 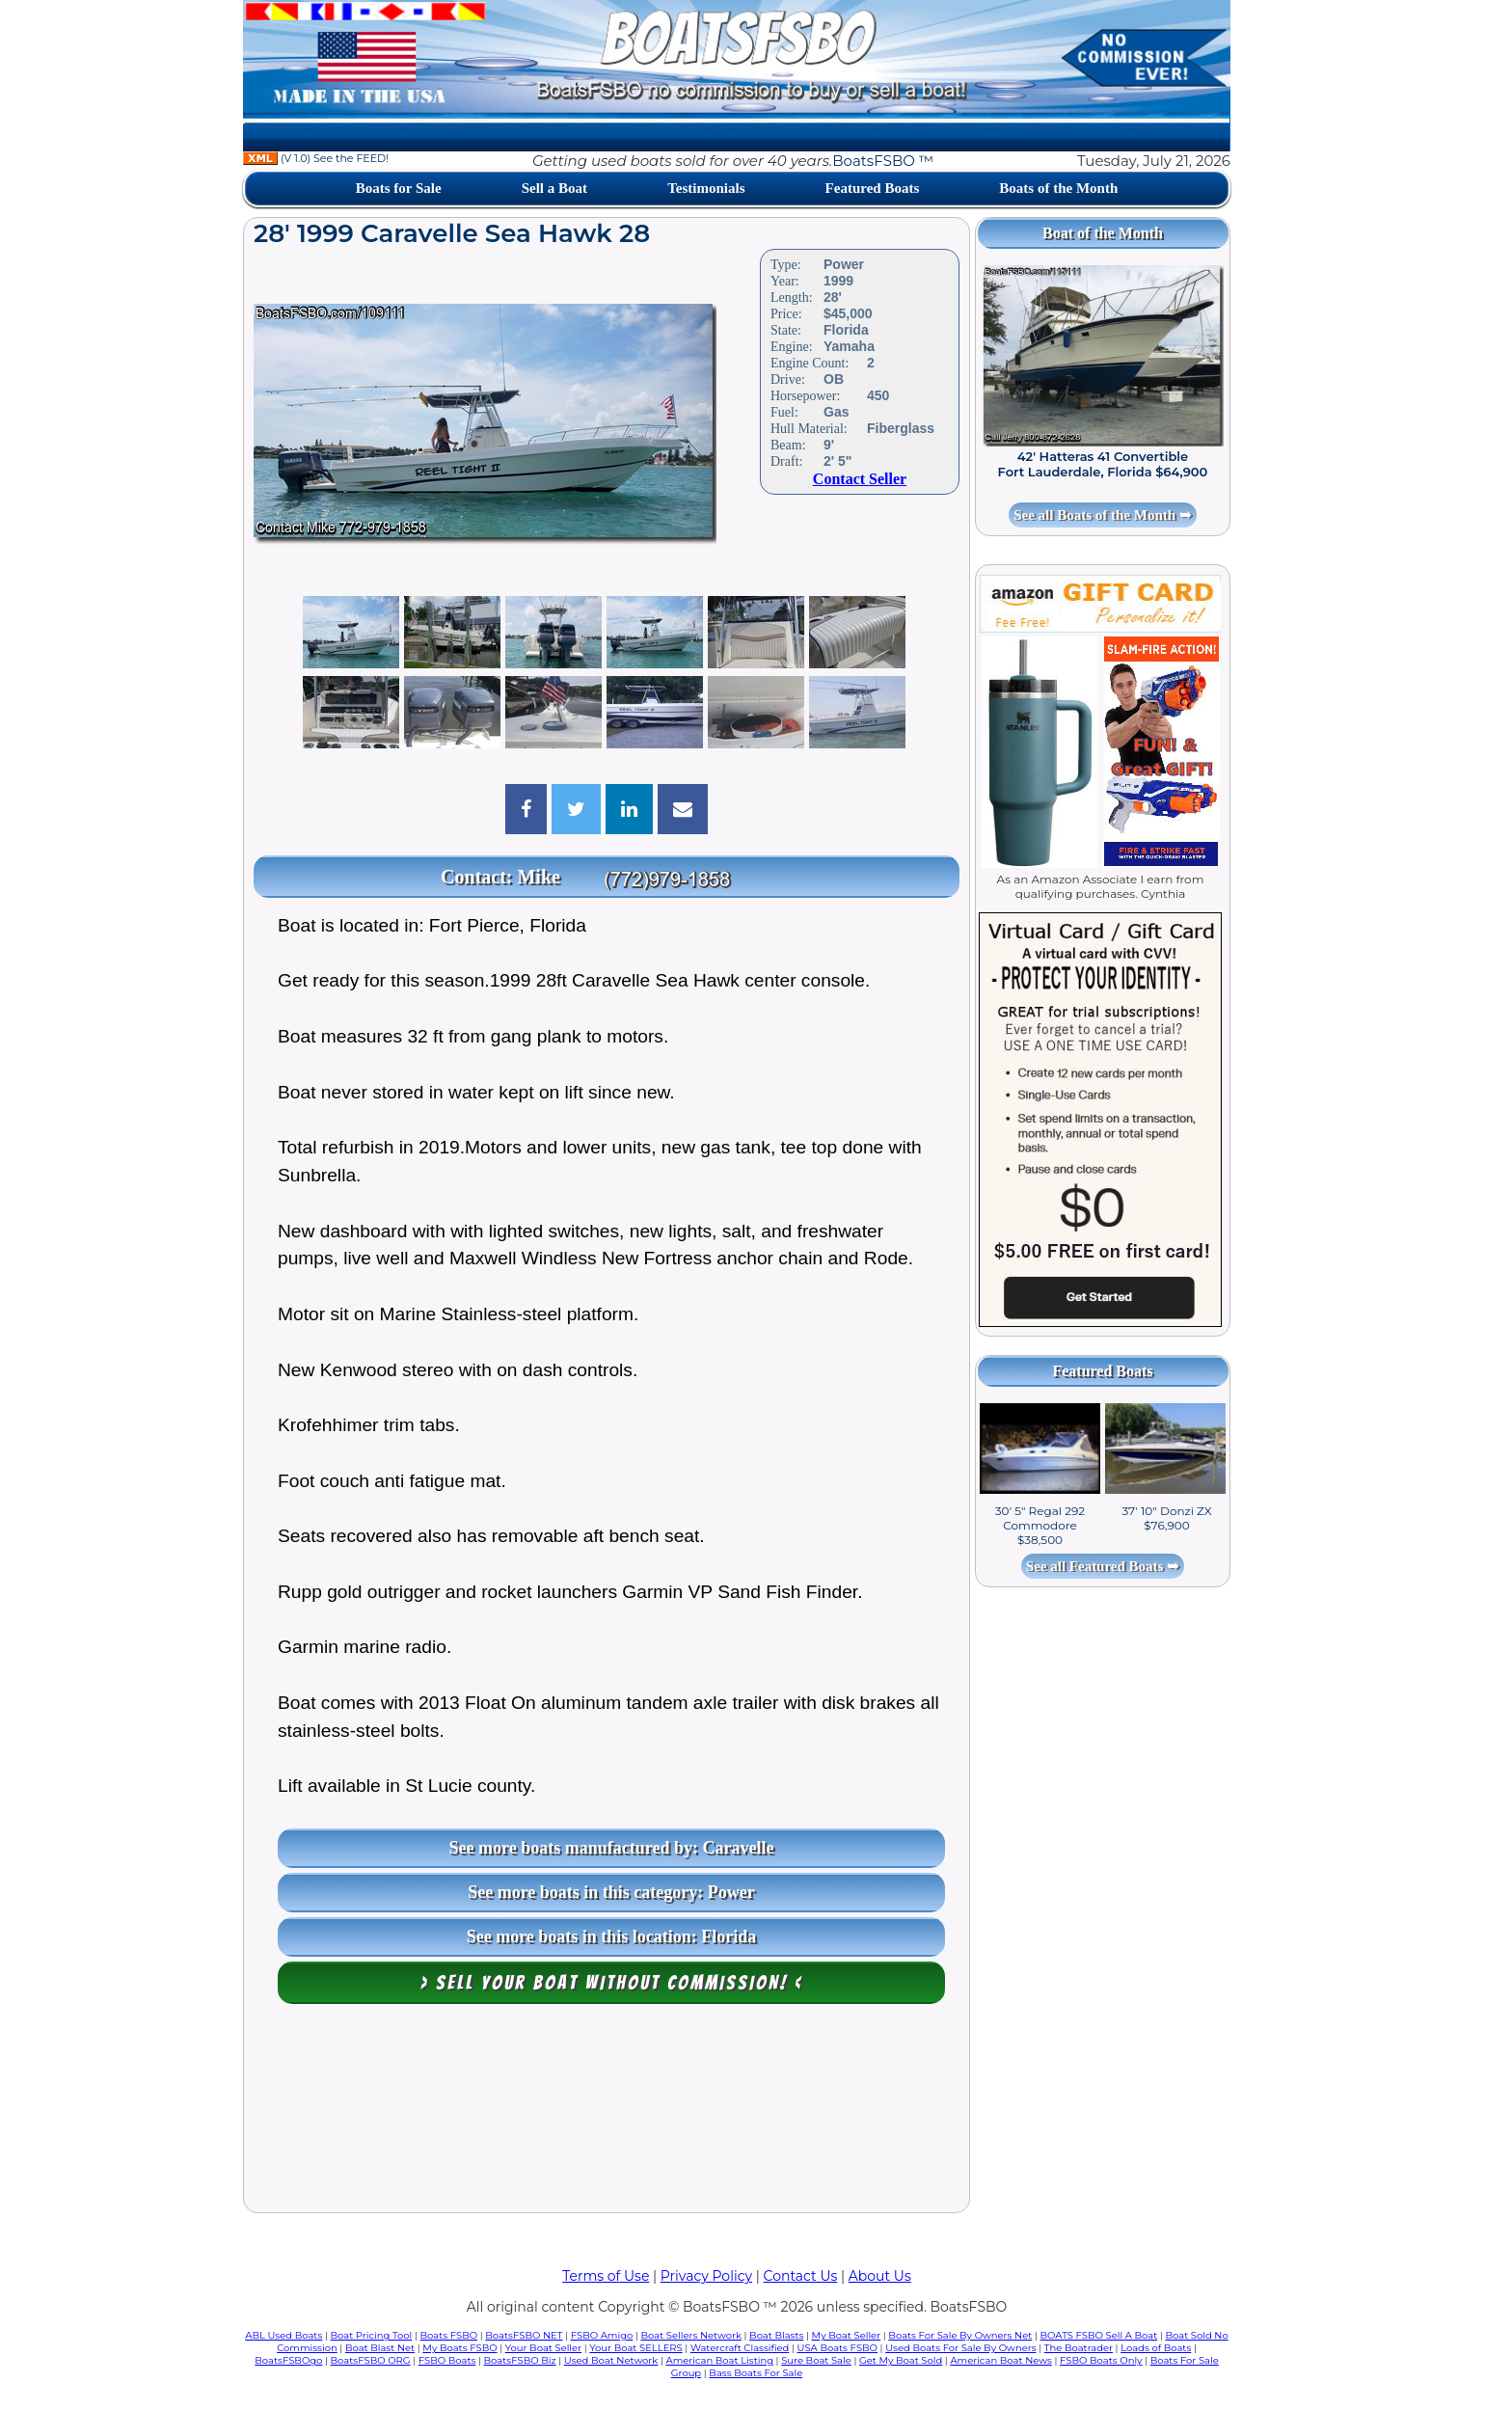 What do you see at coordinates (283, 2335) in the screenshot?
I see `ABL Used Boats` at bounding box center [283, 2335].